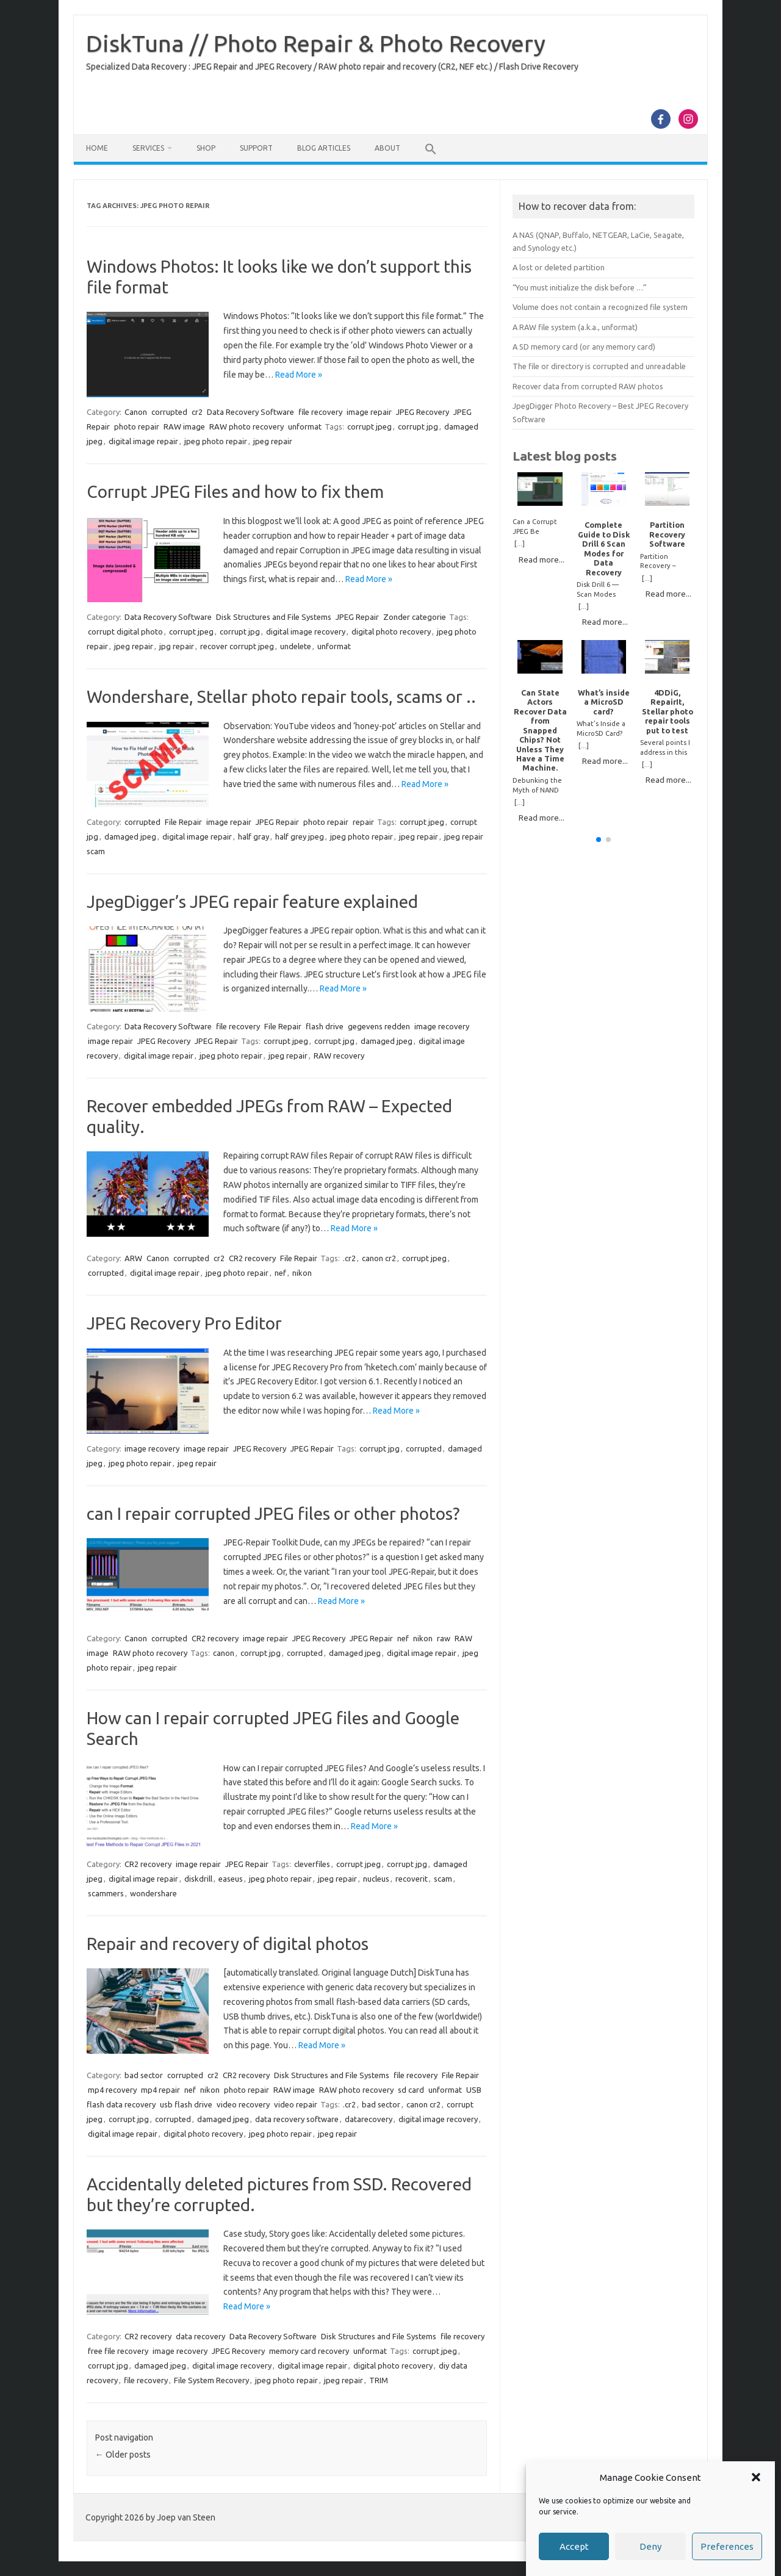 Image resolution: width=781 pixels, height=2576 pixels. Describe the element at coordinates (540, 730) in the screenshot. I see `Can State Actors Recover Data from Snapped Chips? Not Unless They Have a Time Machine.` at that location.